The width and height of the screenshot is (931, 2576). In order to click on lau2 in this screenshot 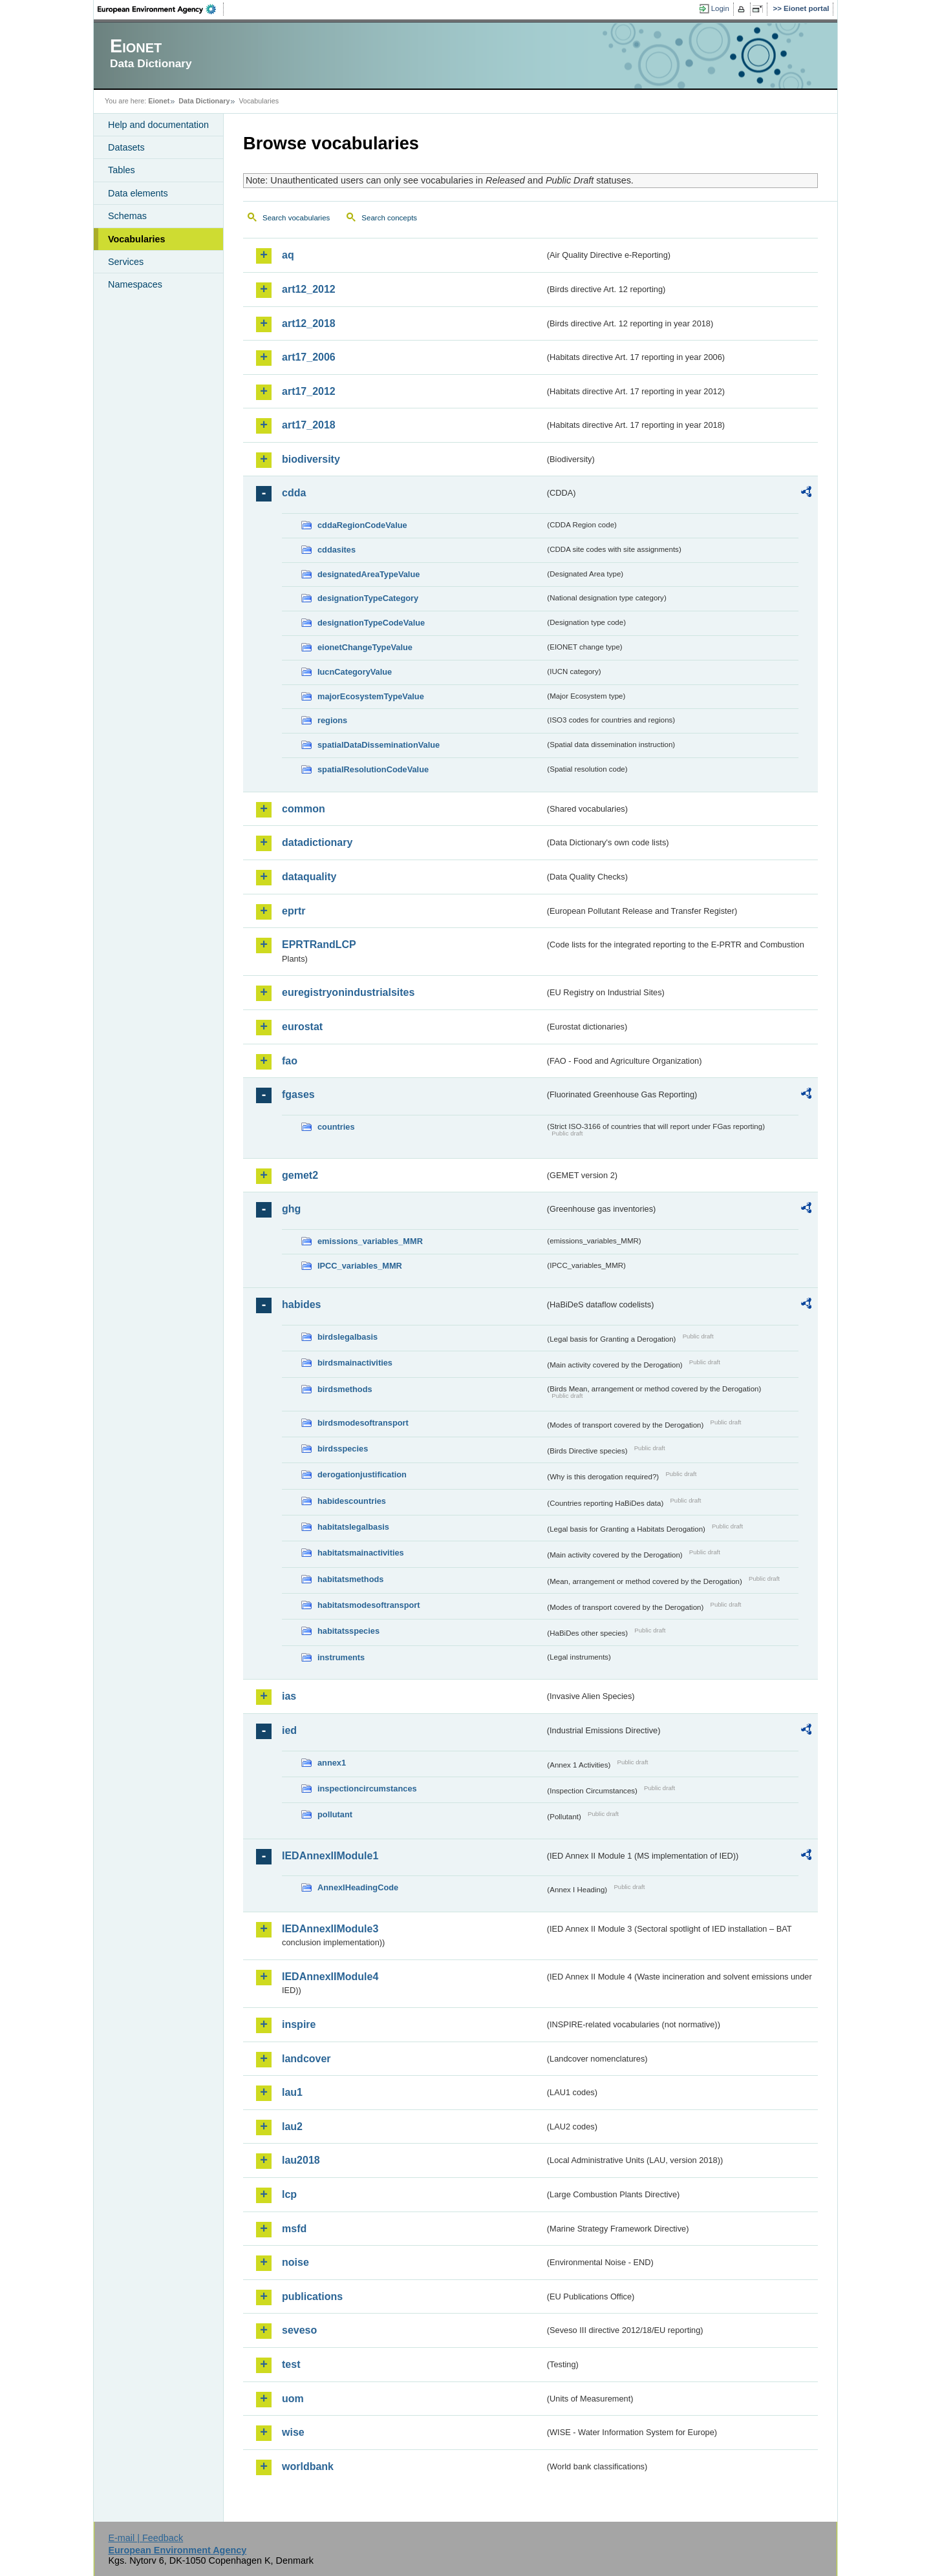, I will do `click(292, 2126)`.